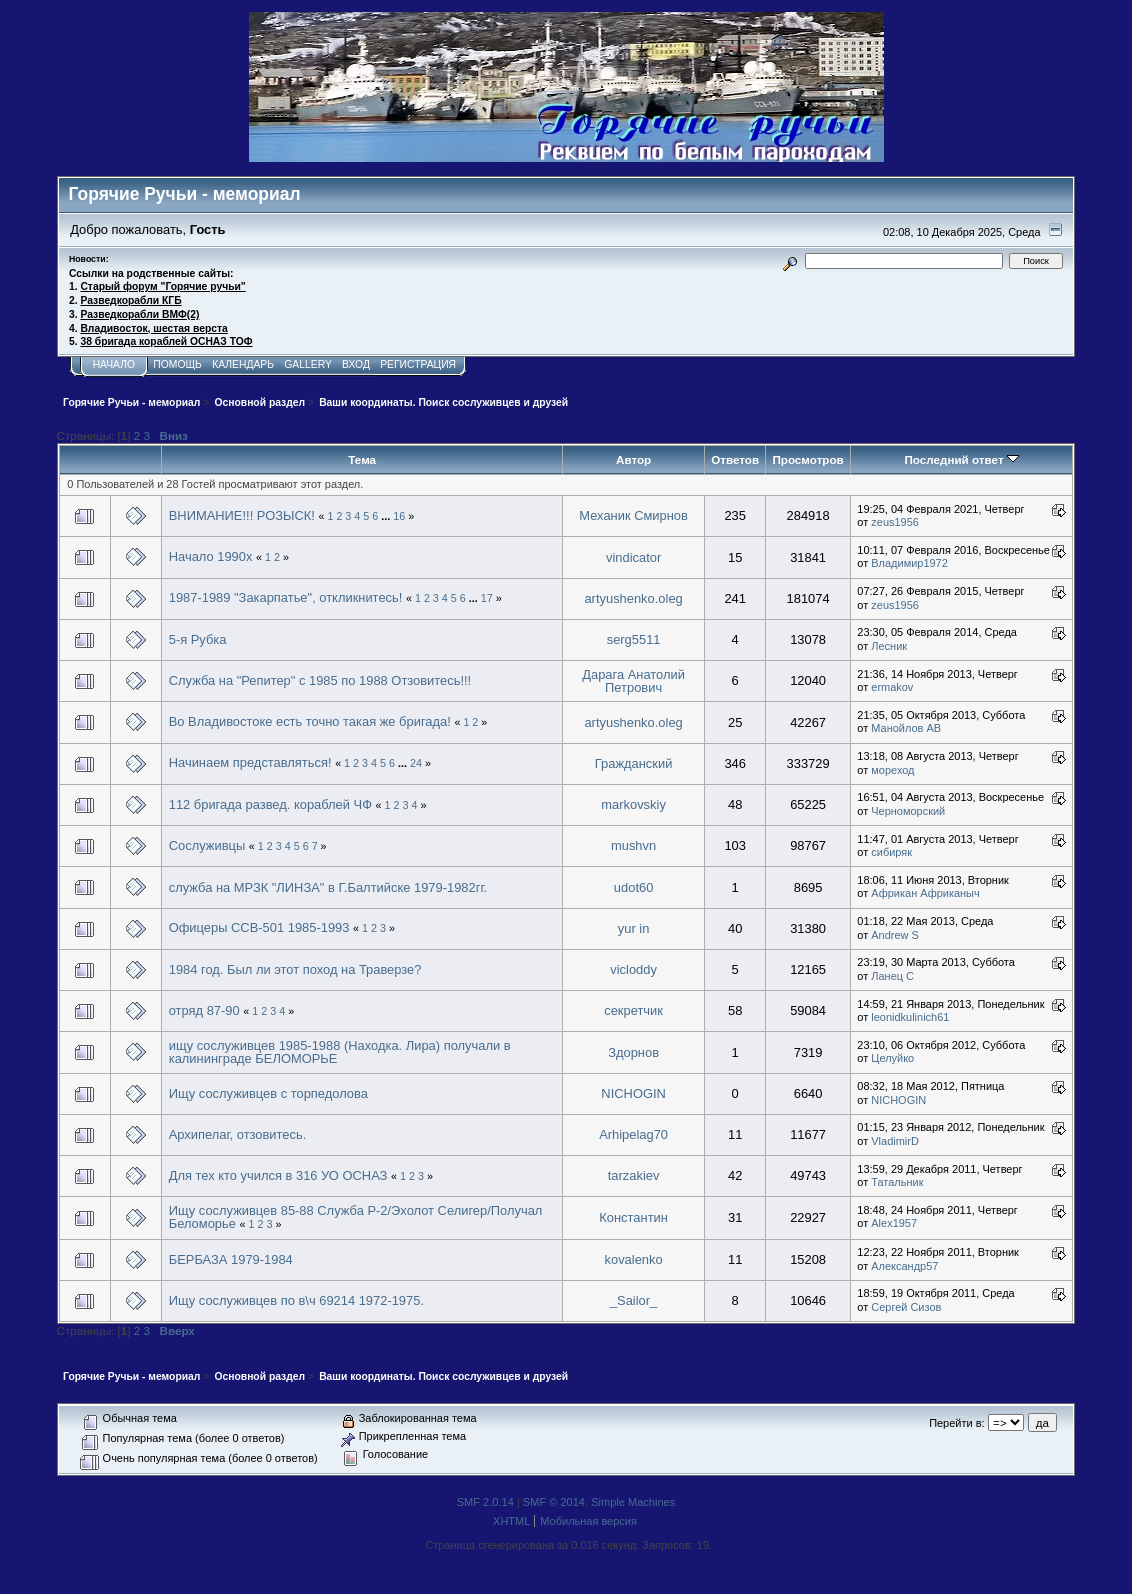 The height and width of the screenshot is (1594, 1132). What do you see at coordinates (554, 1502) in the screenshot?
I see `SMF © 2014` at bounding box center [554, 1502].